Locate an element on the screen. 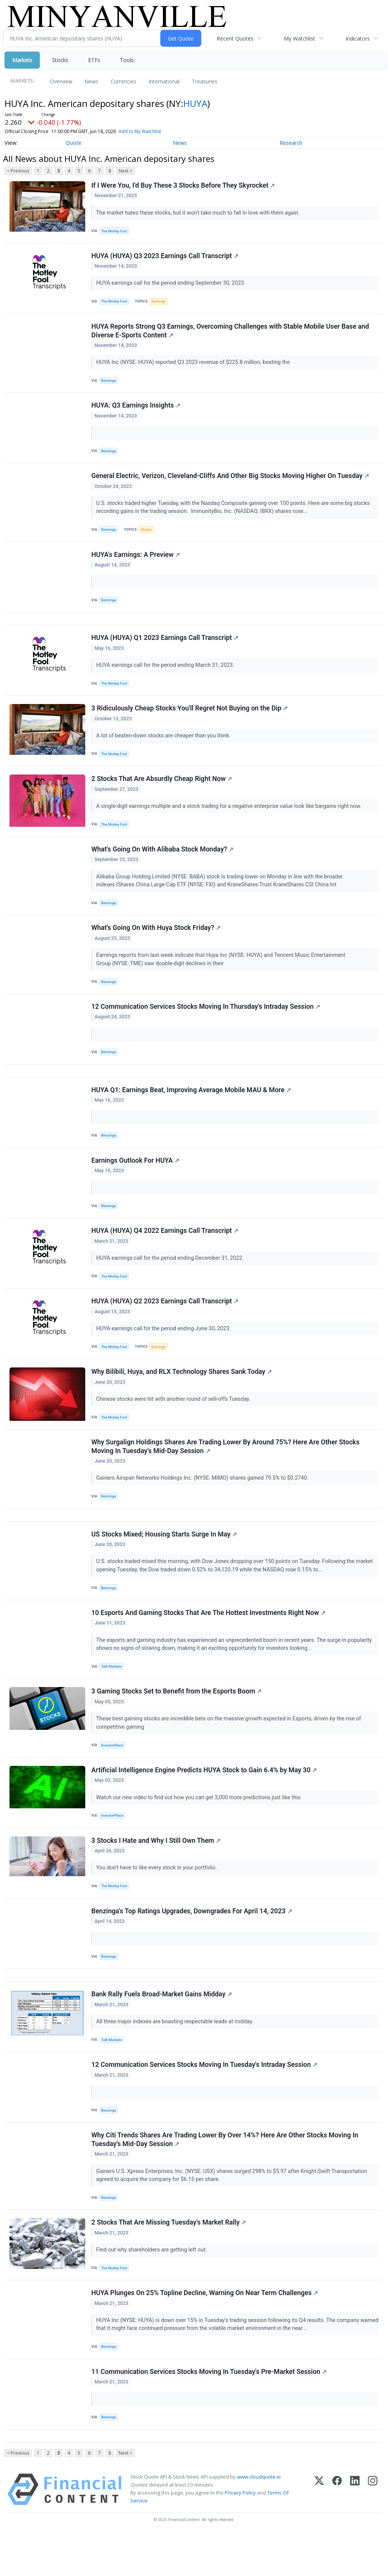  HUYA Inc (NYSE: HUYA) reported Q3 2023 revenue of $225.8 million, beating the is located at coordinates (195, 365).